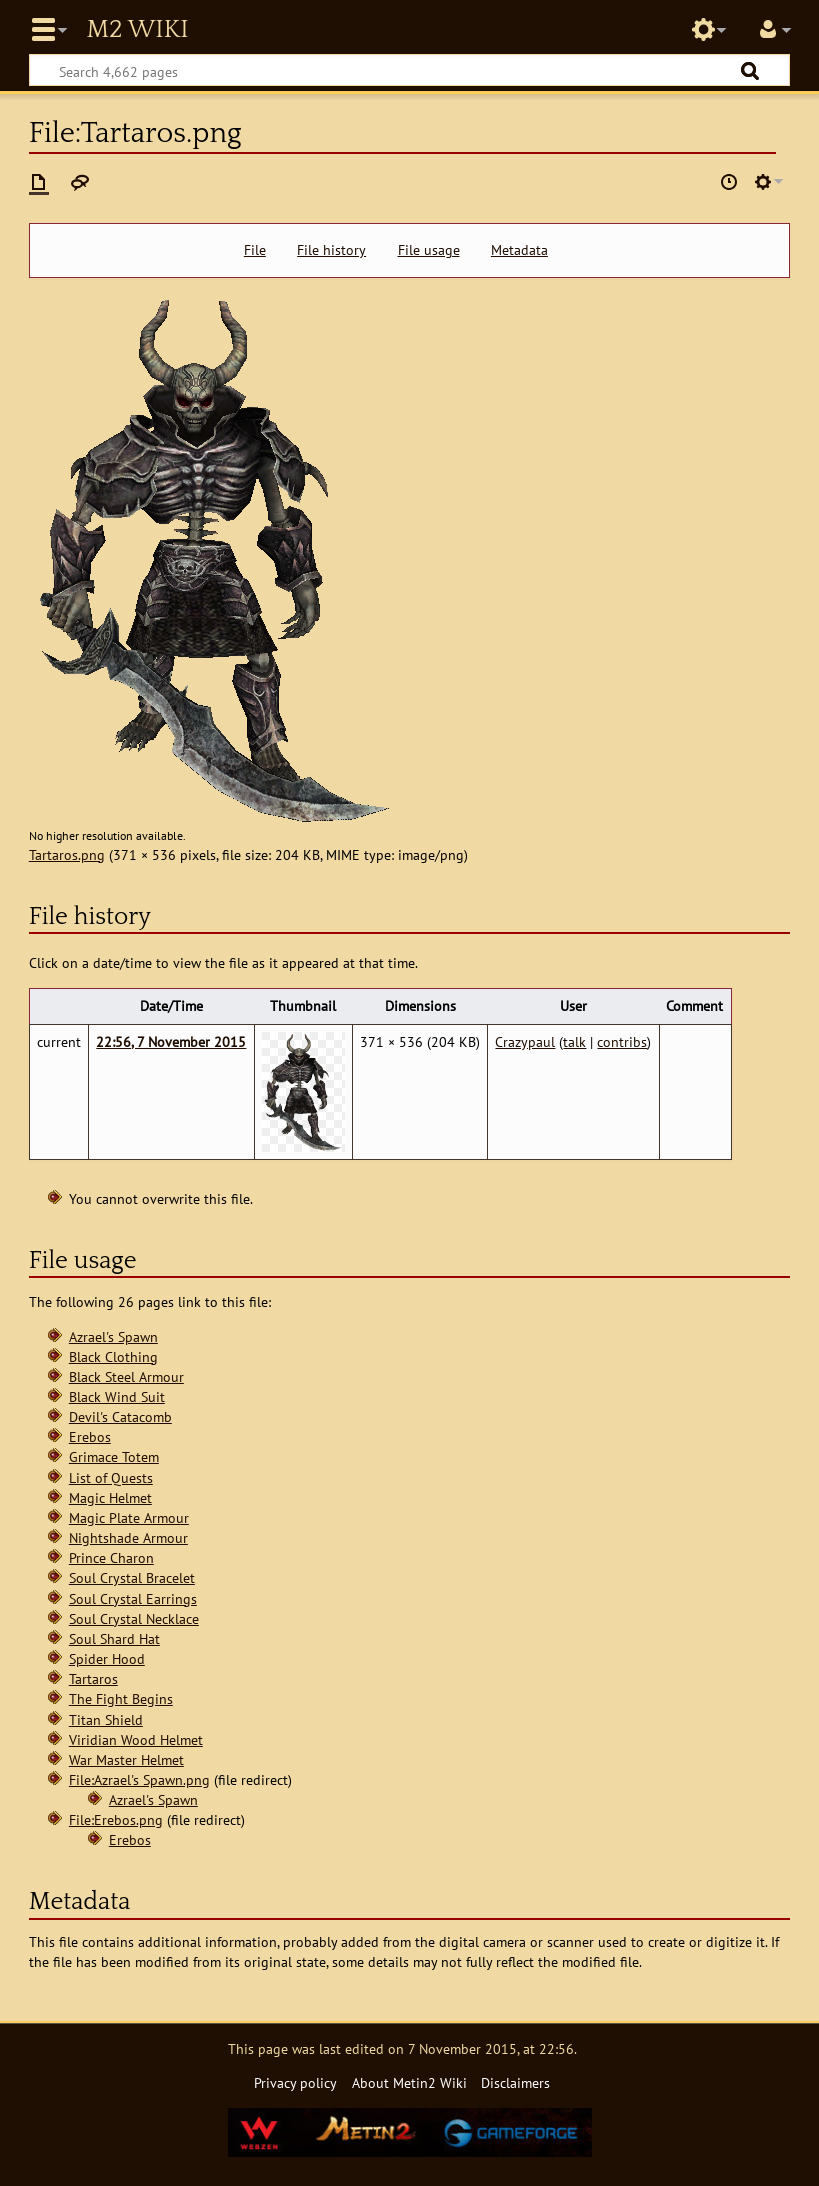 The height and width of the screenshot is (2186, 819). What do you see at coordinates (255, 250) in the screenshot?
I see `File` at bounding box center [255, 250].